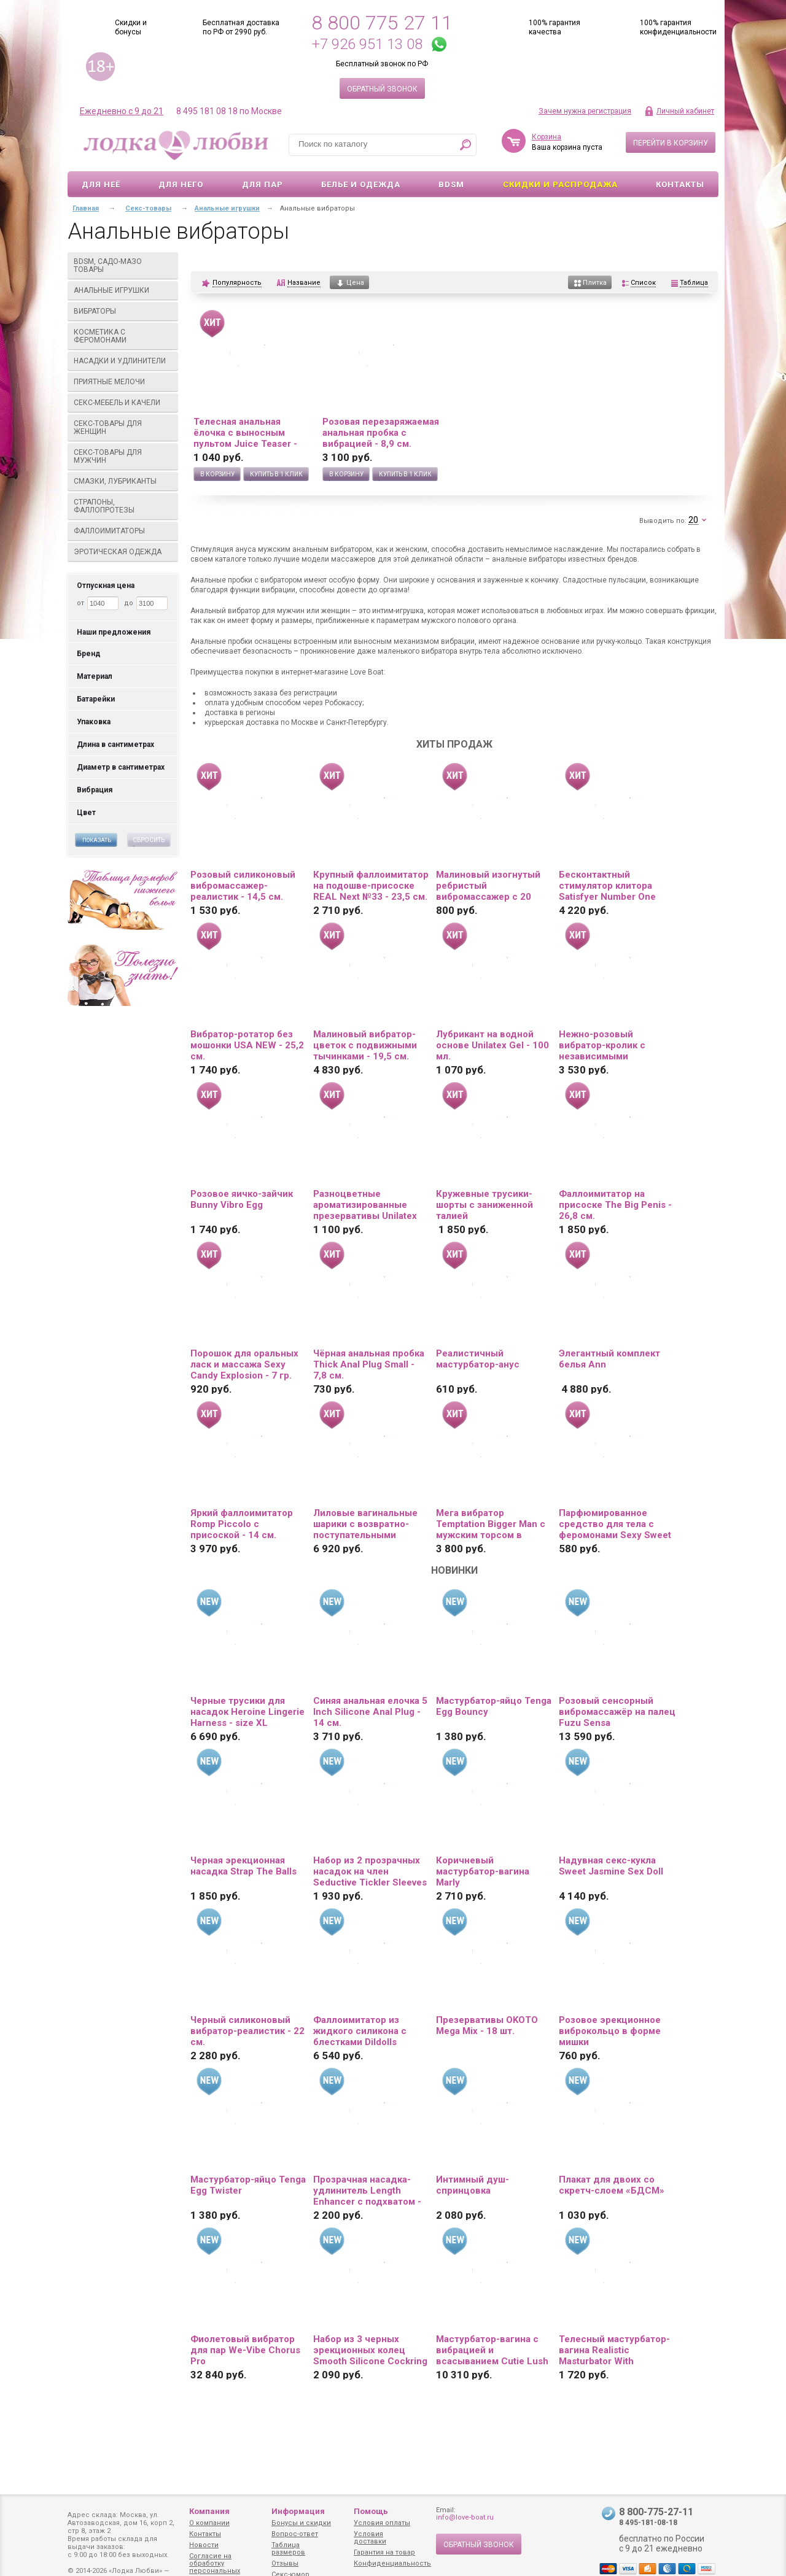 The width and height of the screenshot is (786, 2576). What do you see at coordinates (123, 265) in the screenshot?
I see `BDSM, садо-мазо товары` at bounding box center [123, 265].